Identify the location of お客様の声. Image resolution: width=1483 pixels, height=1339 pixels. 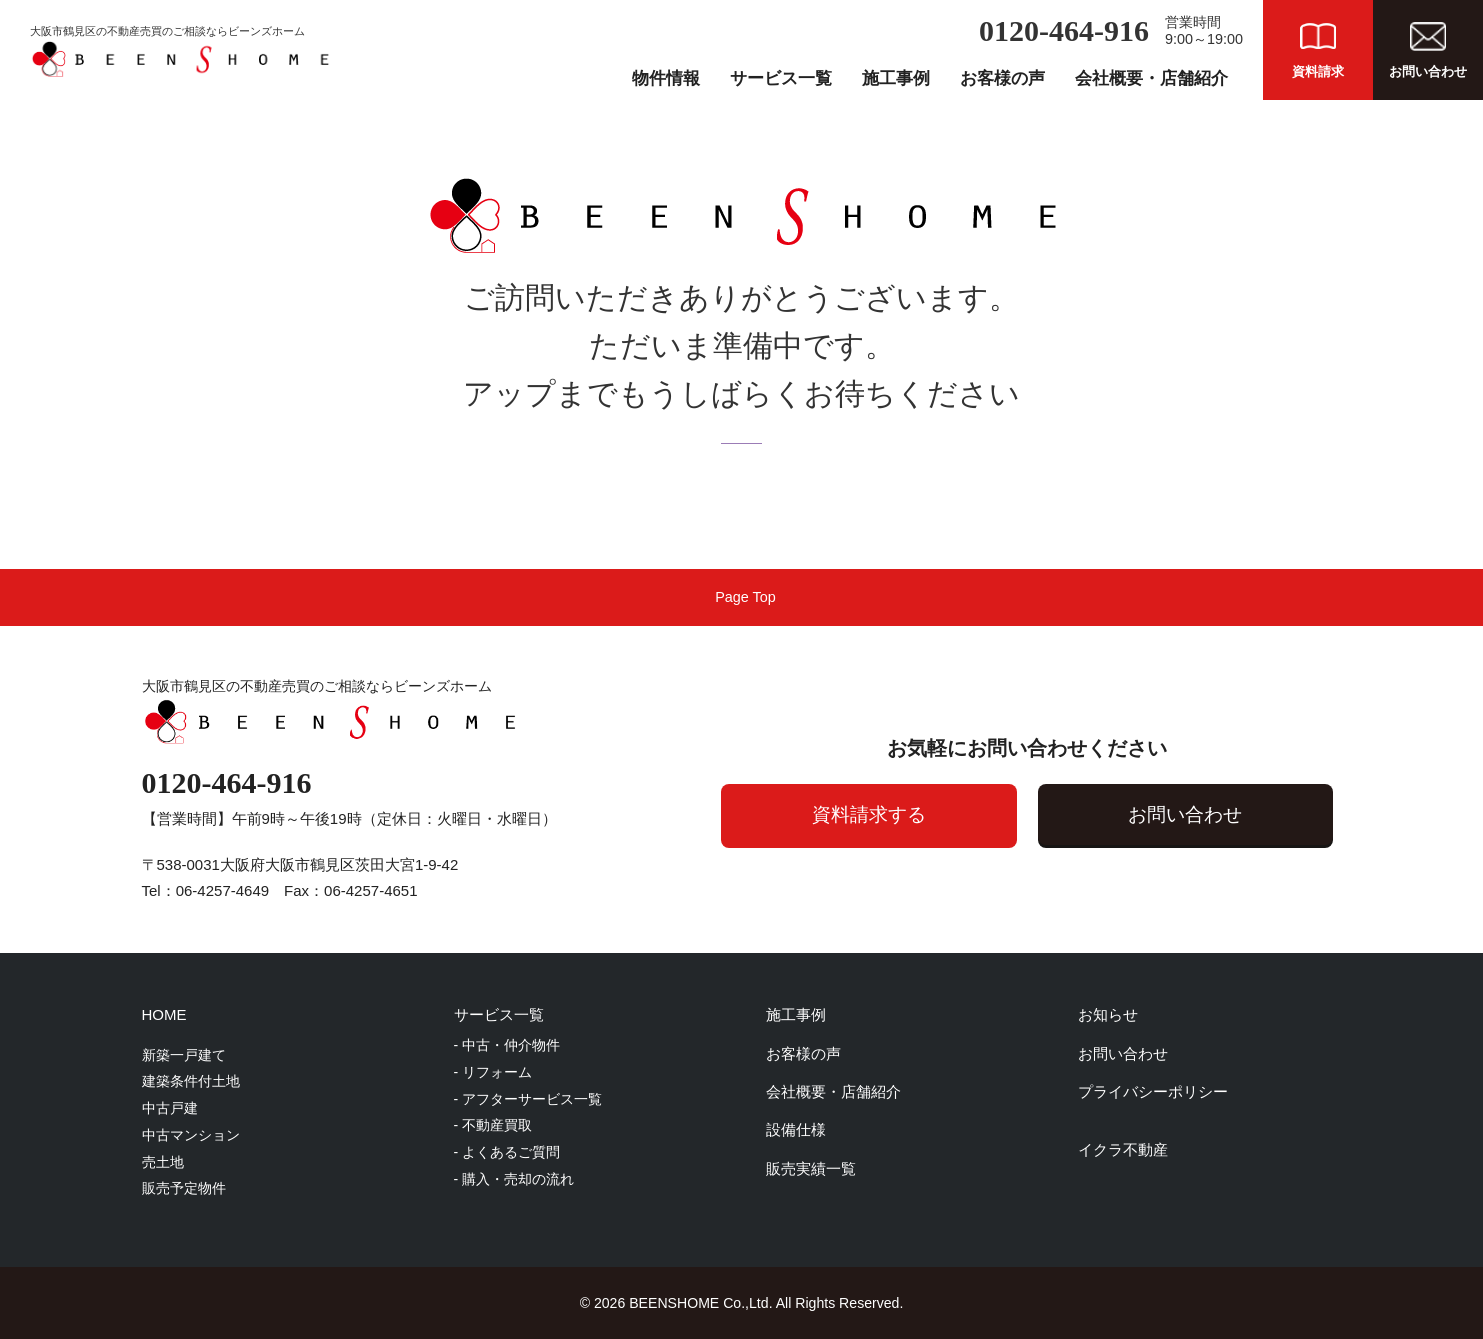
(1002, 78).